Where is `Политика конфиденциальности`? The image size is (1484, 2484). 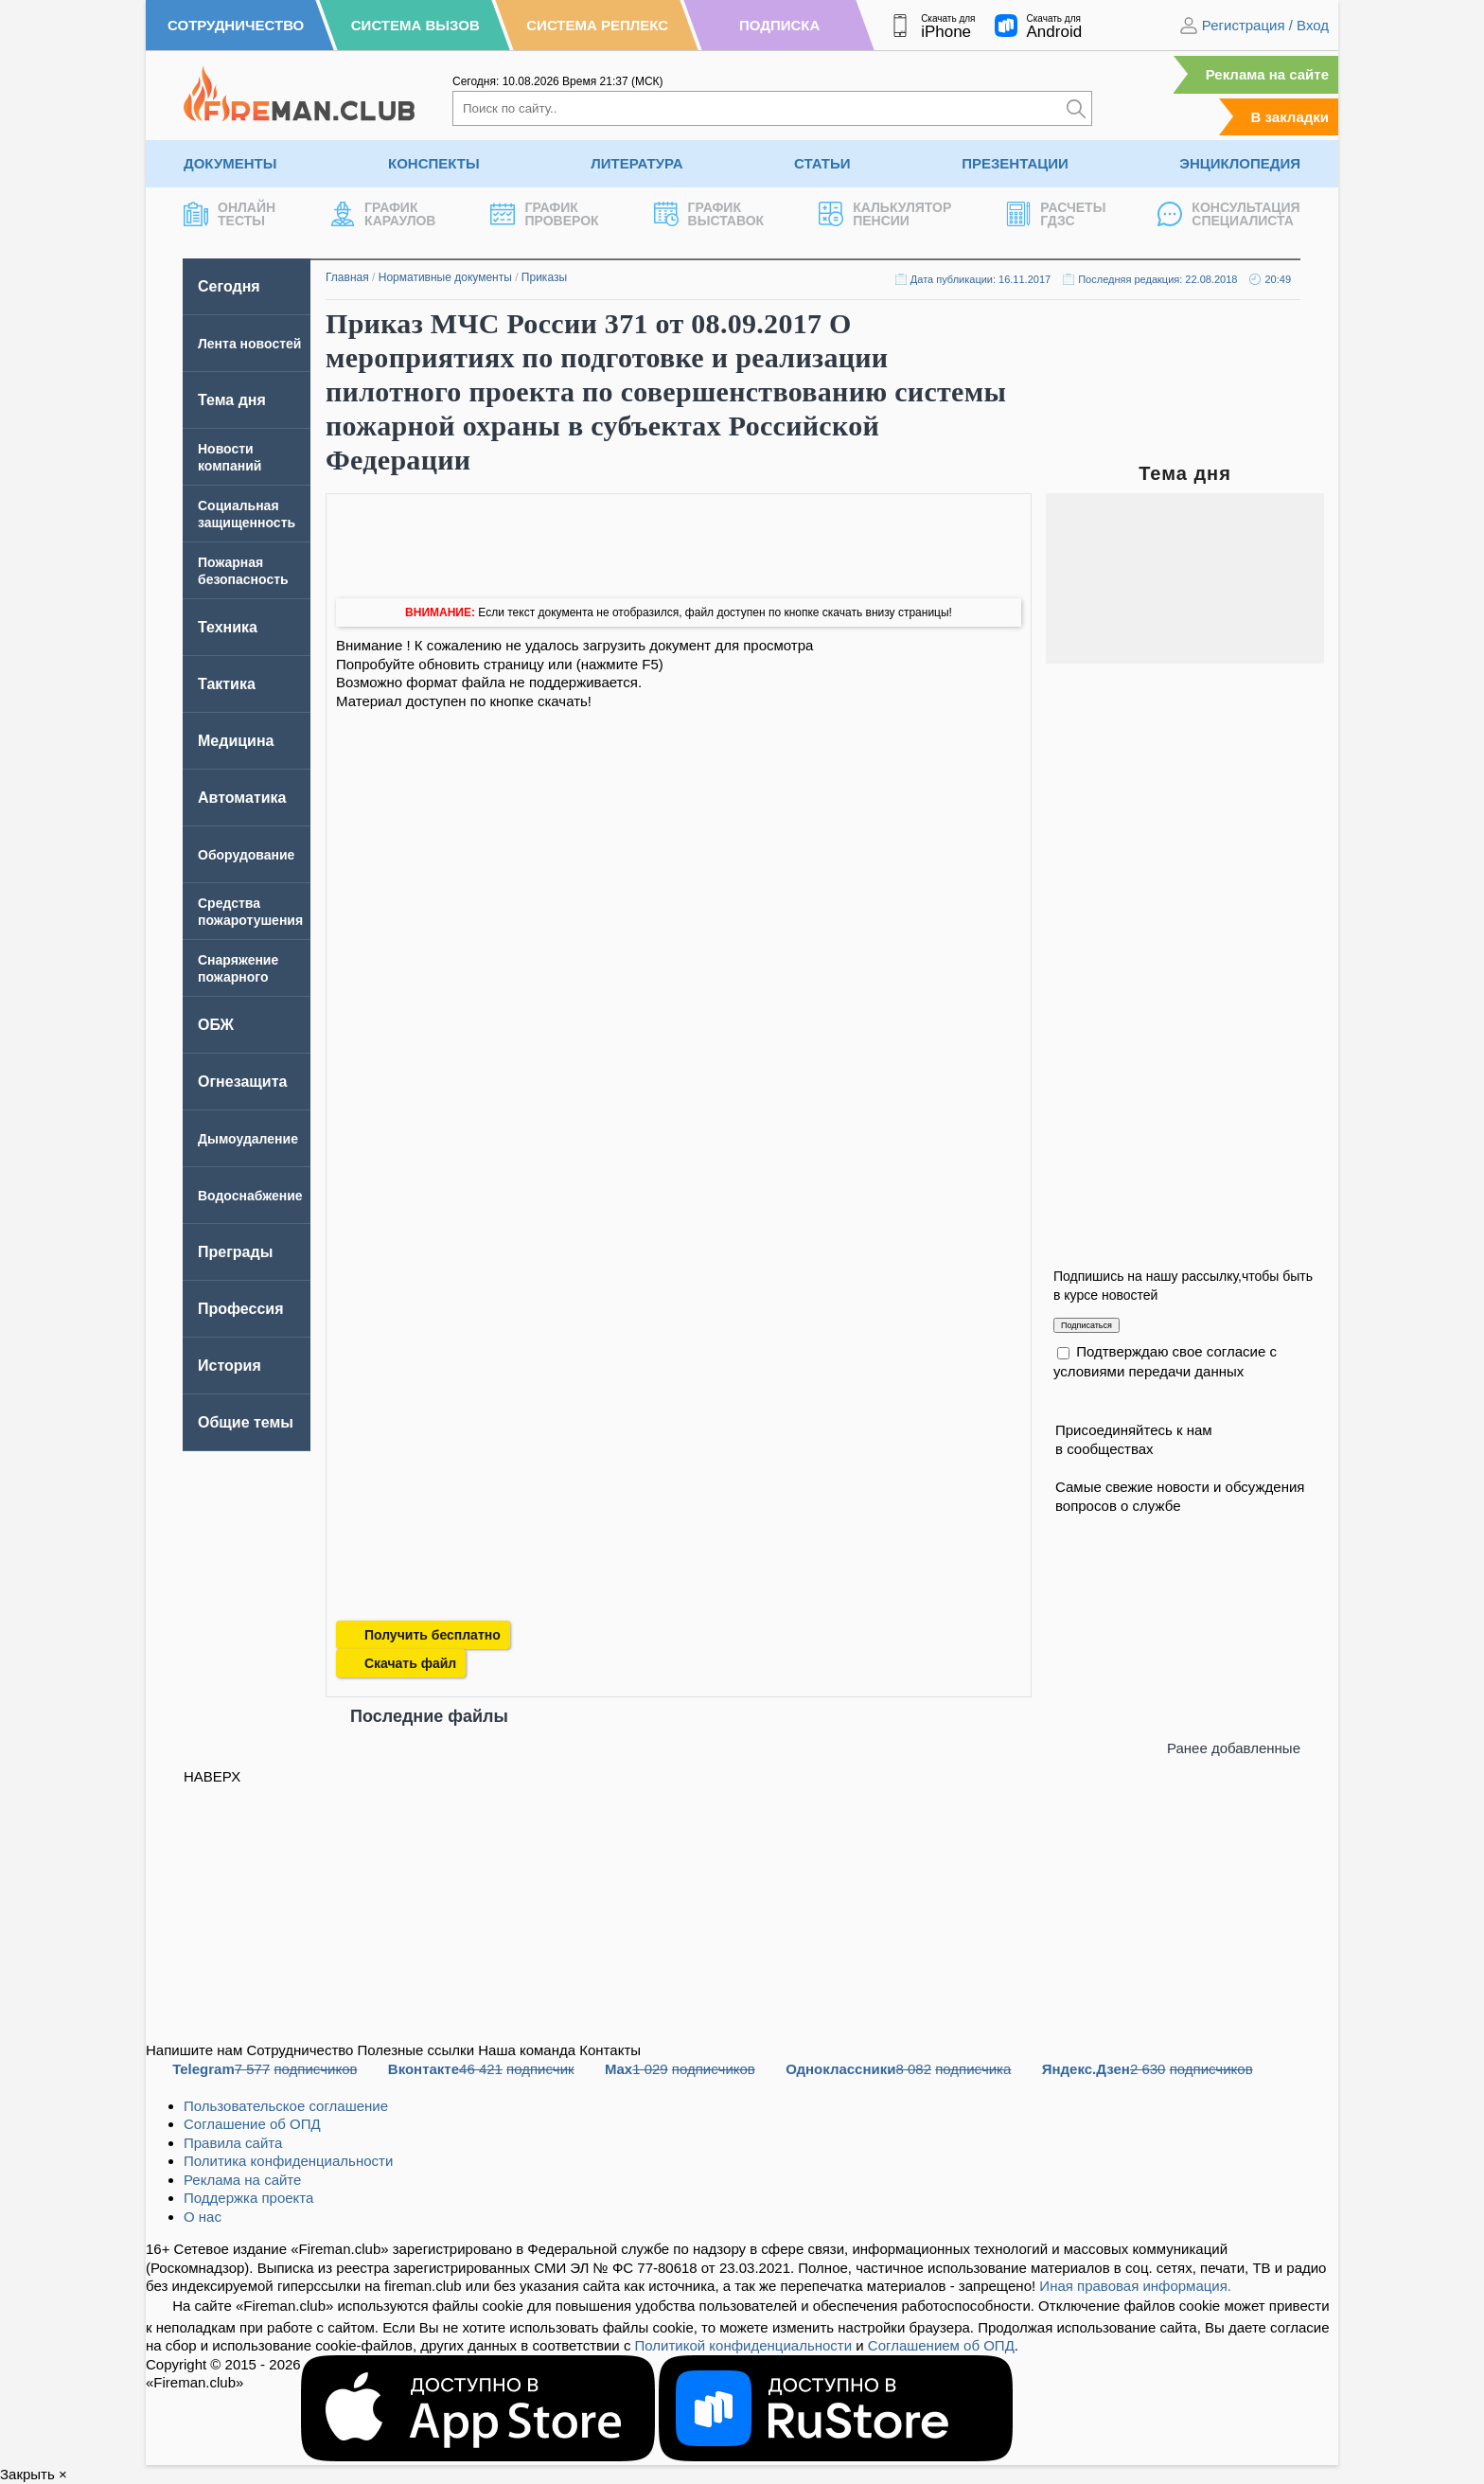
Политика конфиденциальности is located at coordinates (288, 2161).